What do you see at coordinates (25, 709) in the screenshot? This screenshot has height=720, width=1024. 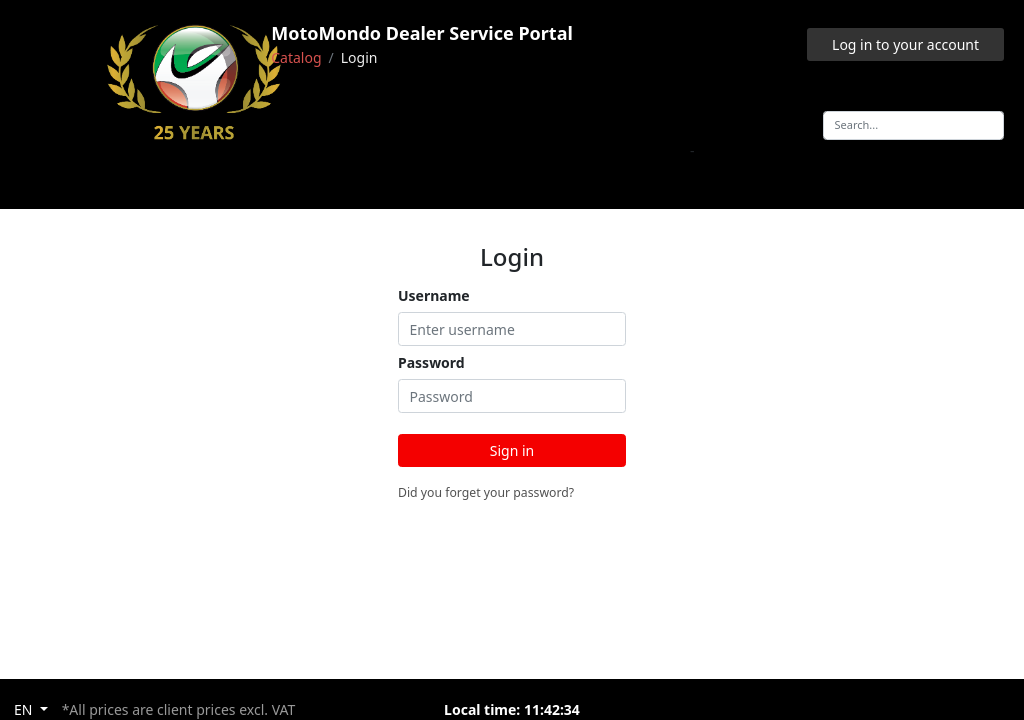 I see `EN [button]` at bounding box center [25, 709].